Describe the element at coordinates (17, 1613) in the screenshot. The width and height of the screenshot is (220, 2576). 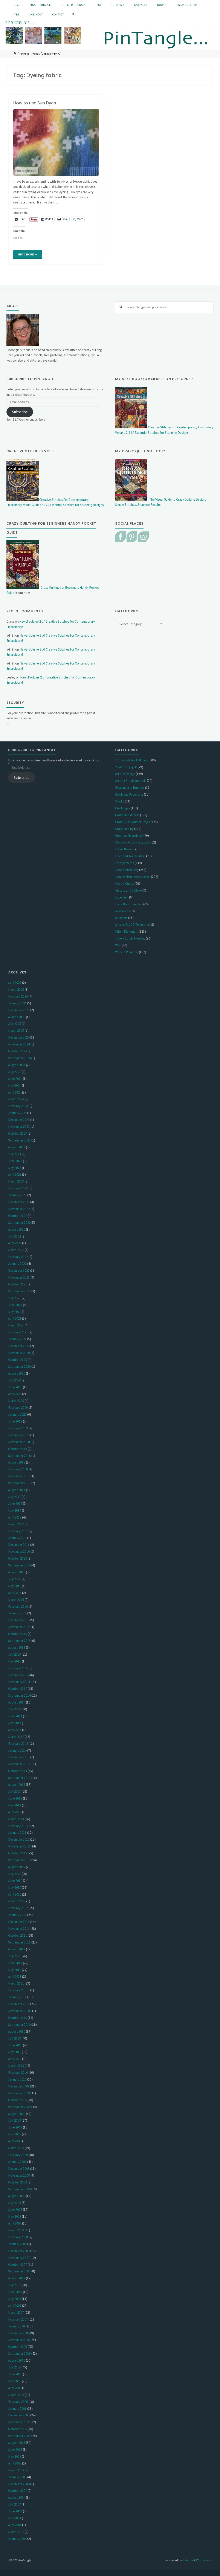
I see `January 2016` at that location.